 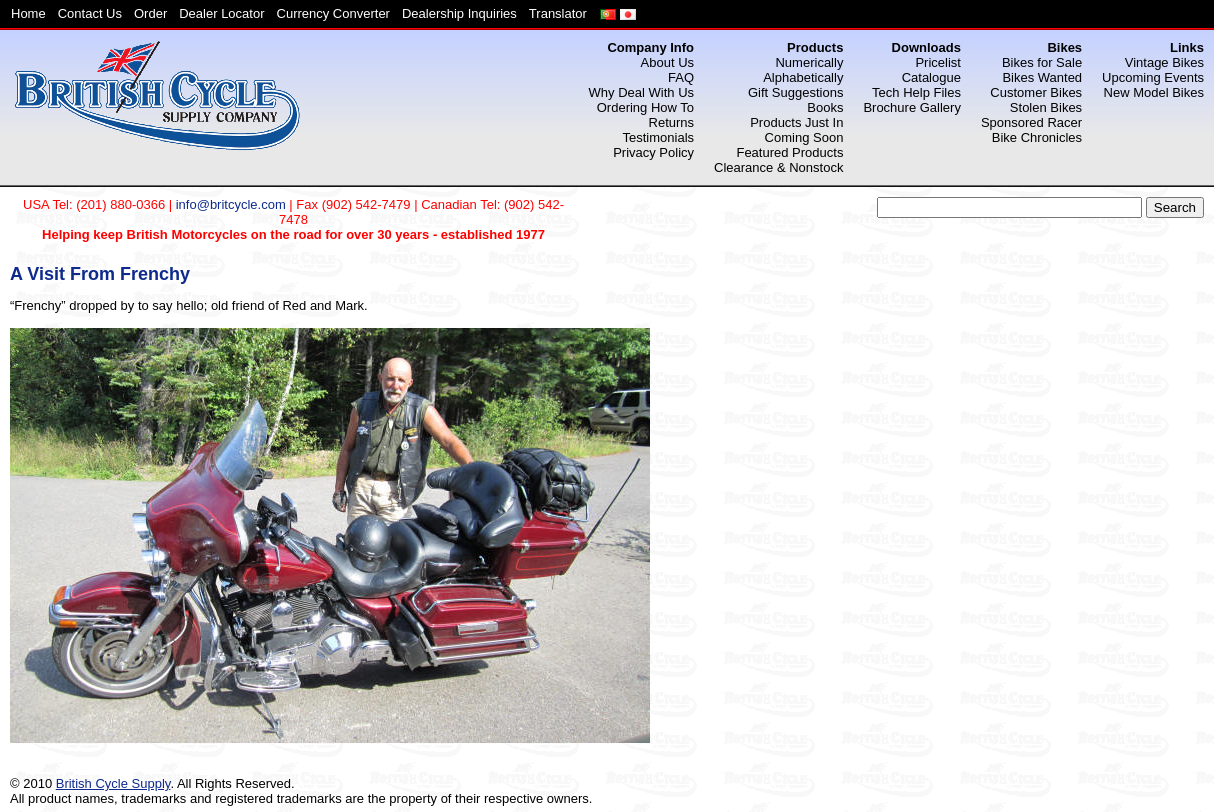 I want to click on Sponsored Racer, so click(x=1031, y=122).